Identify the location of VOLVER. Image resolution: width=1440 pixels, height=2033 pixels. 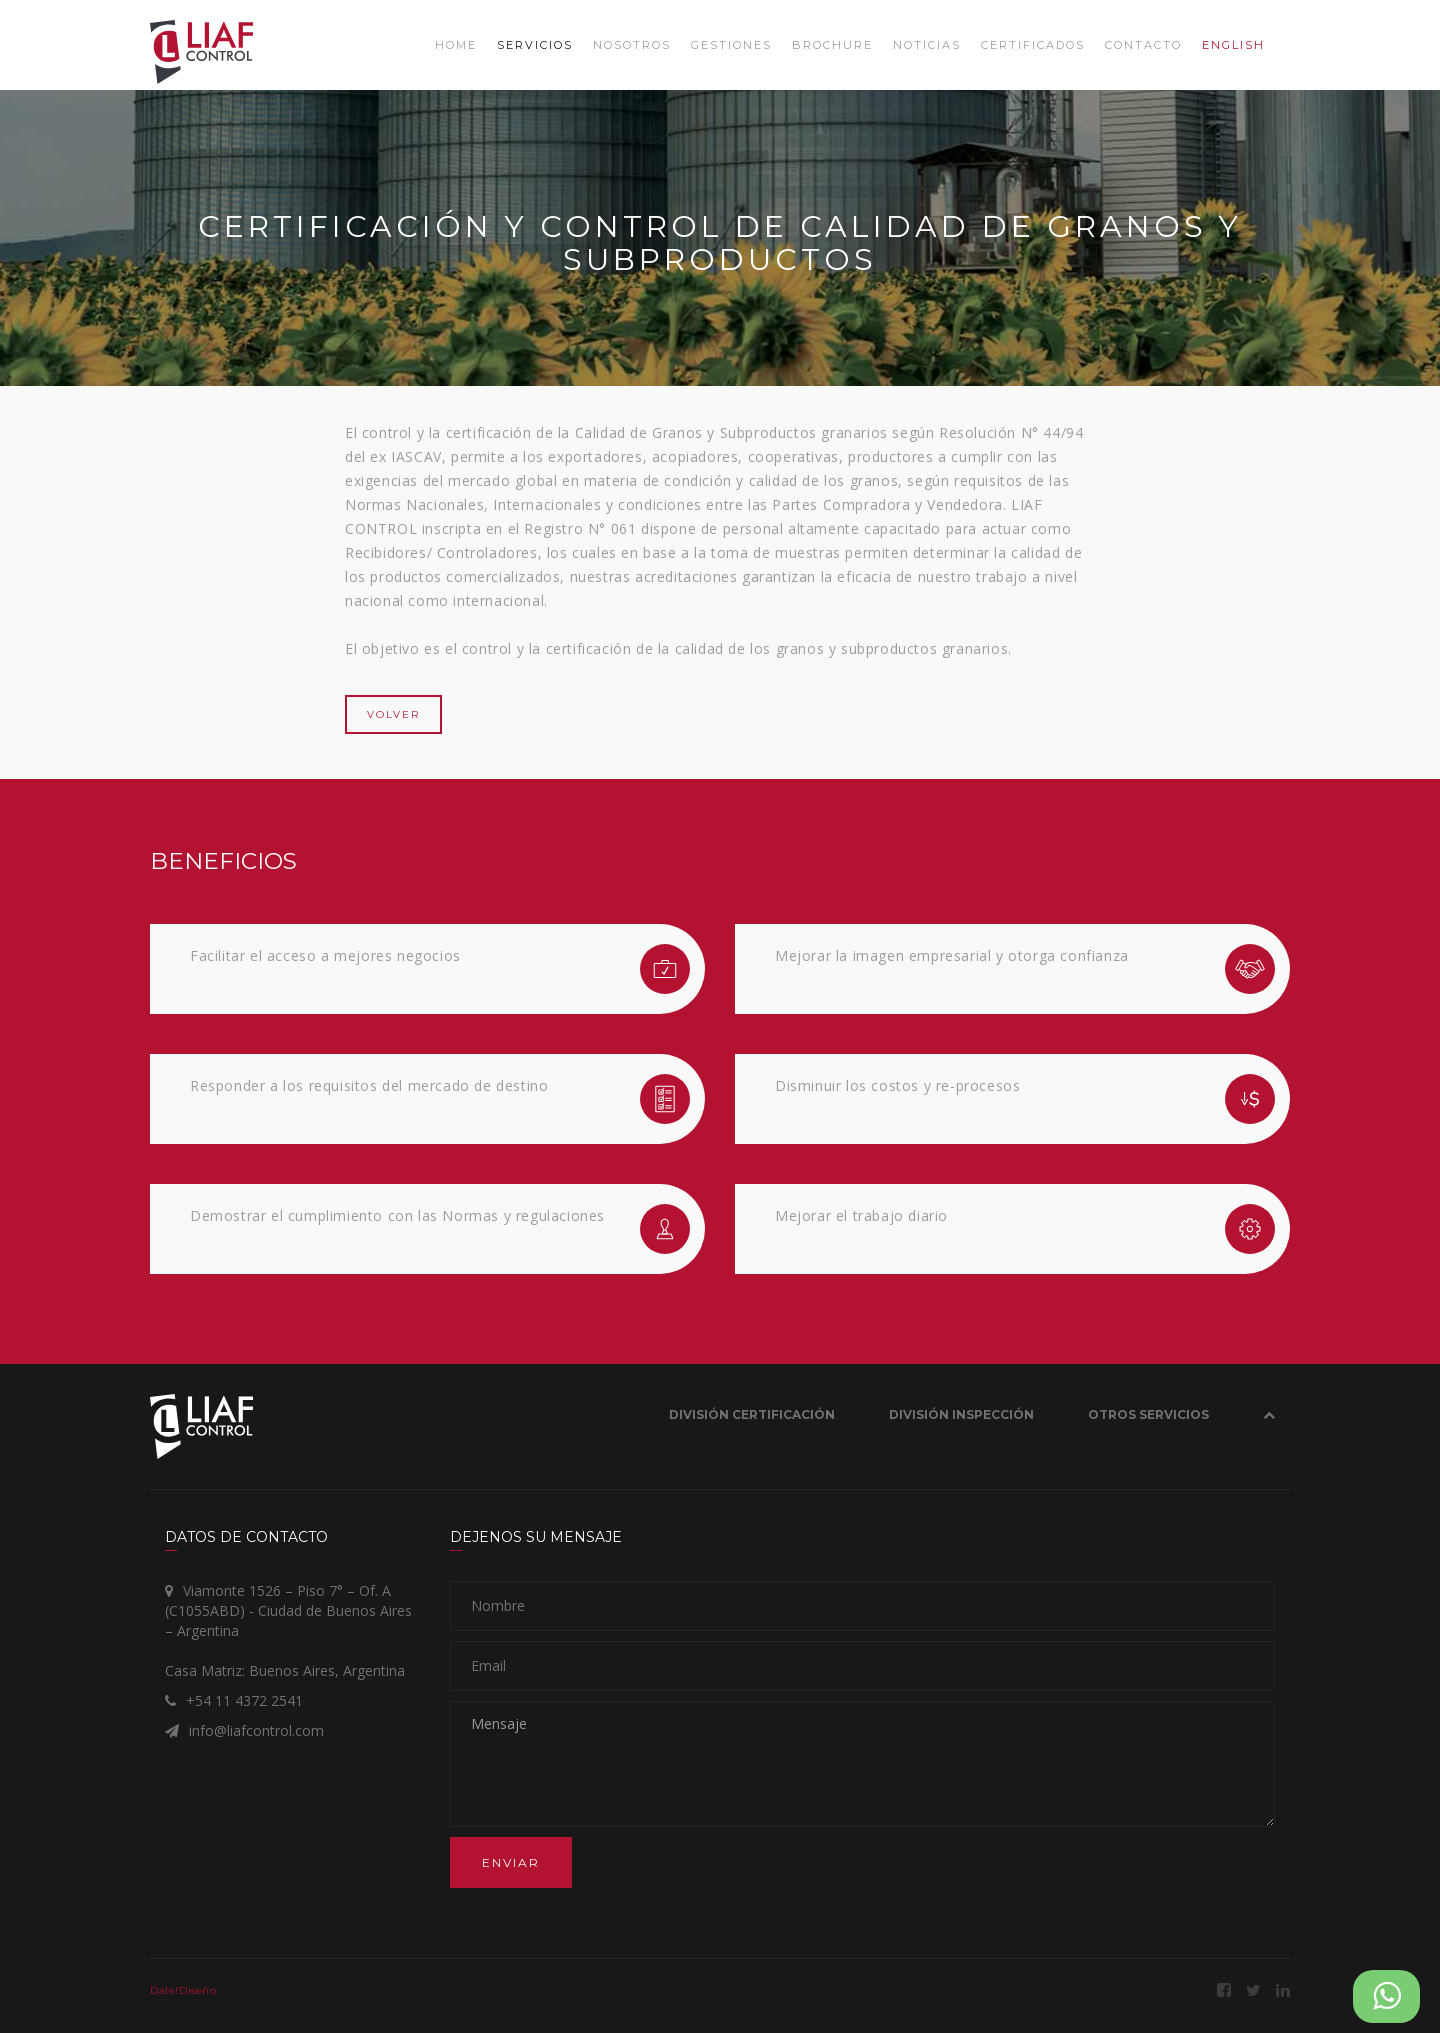
(393, 714).